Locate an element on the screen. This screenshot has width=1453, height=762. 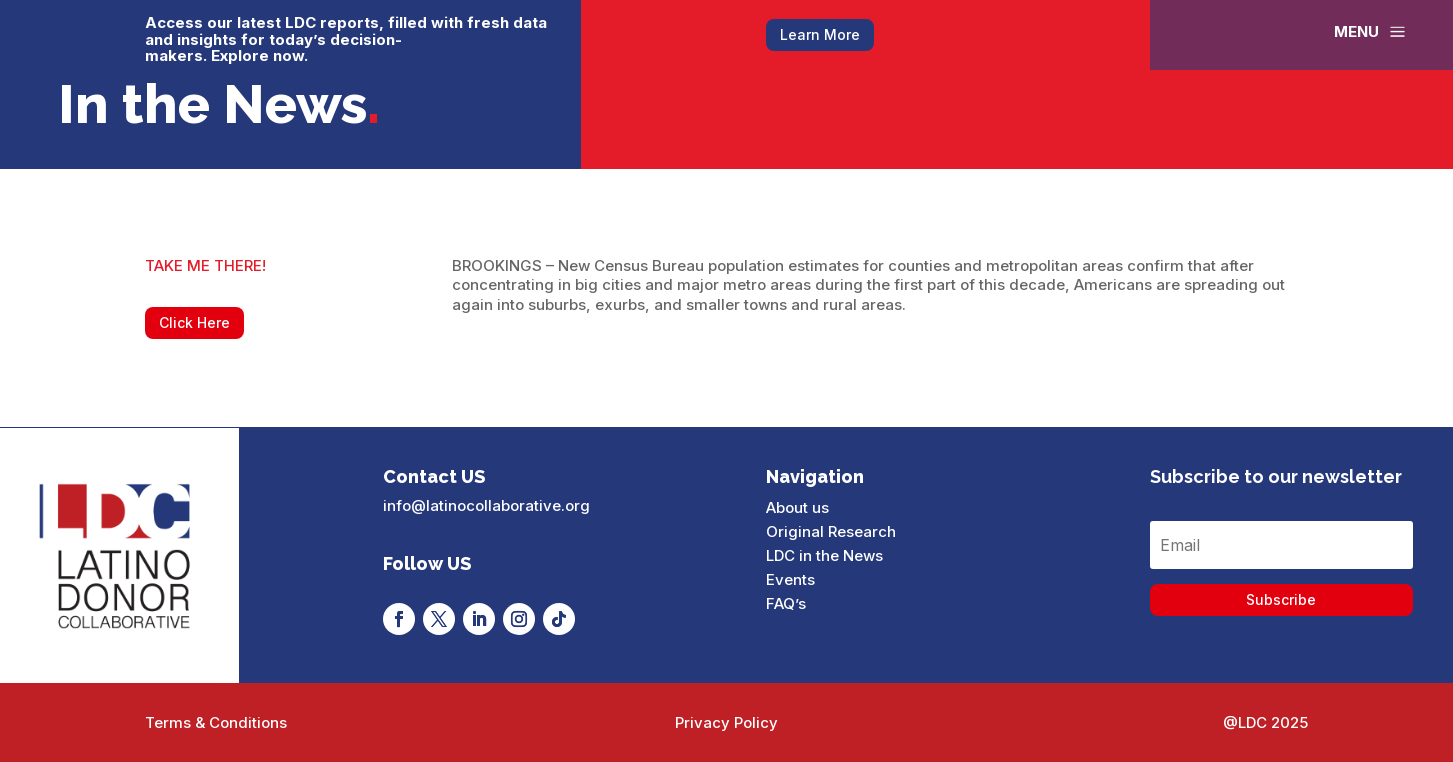
FAQ’s is located at coordinates (786, 603).